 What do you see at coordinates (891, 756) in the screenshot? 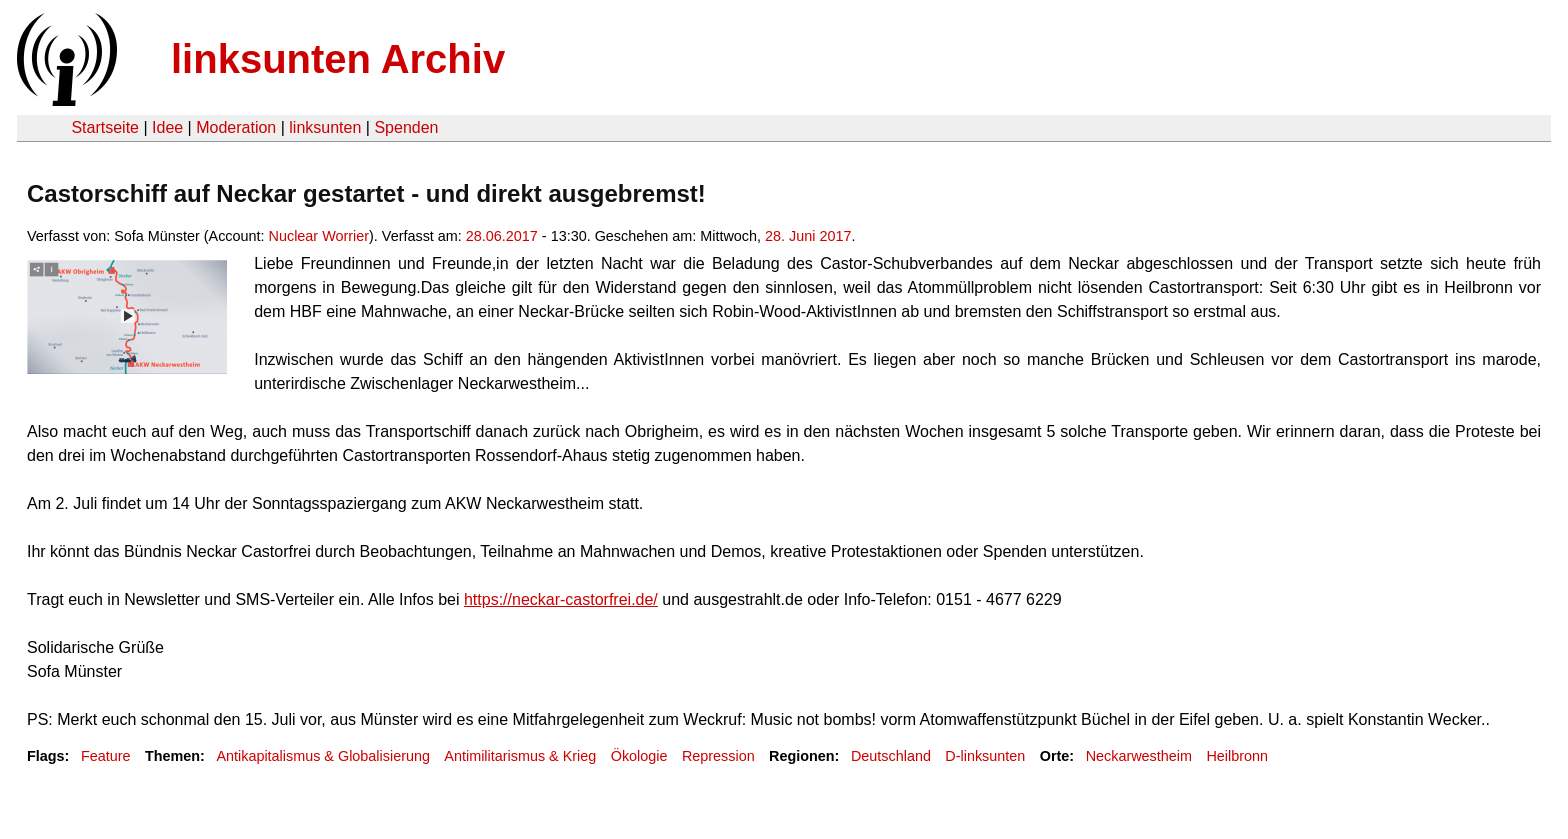
I see `Deutschland` at bounding box center [891, 756].